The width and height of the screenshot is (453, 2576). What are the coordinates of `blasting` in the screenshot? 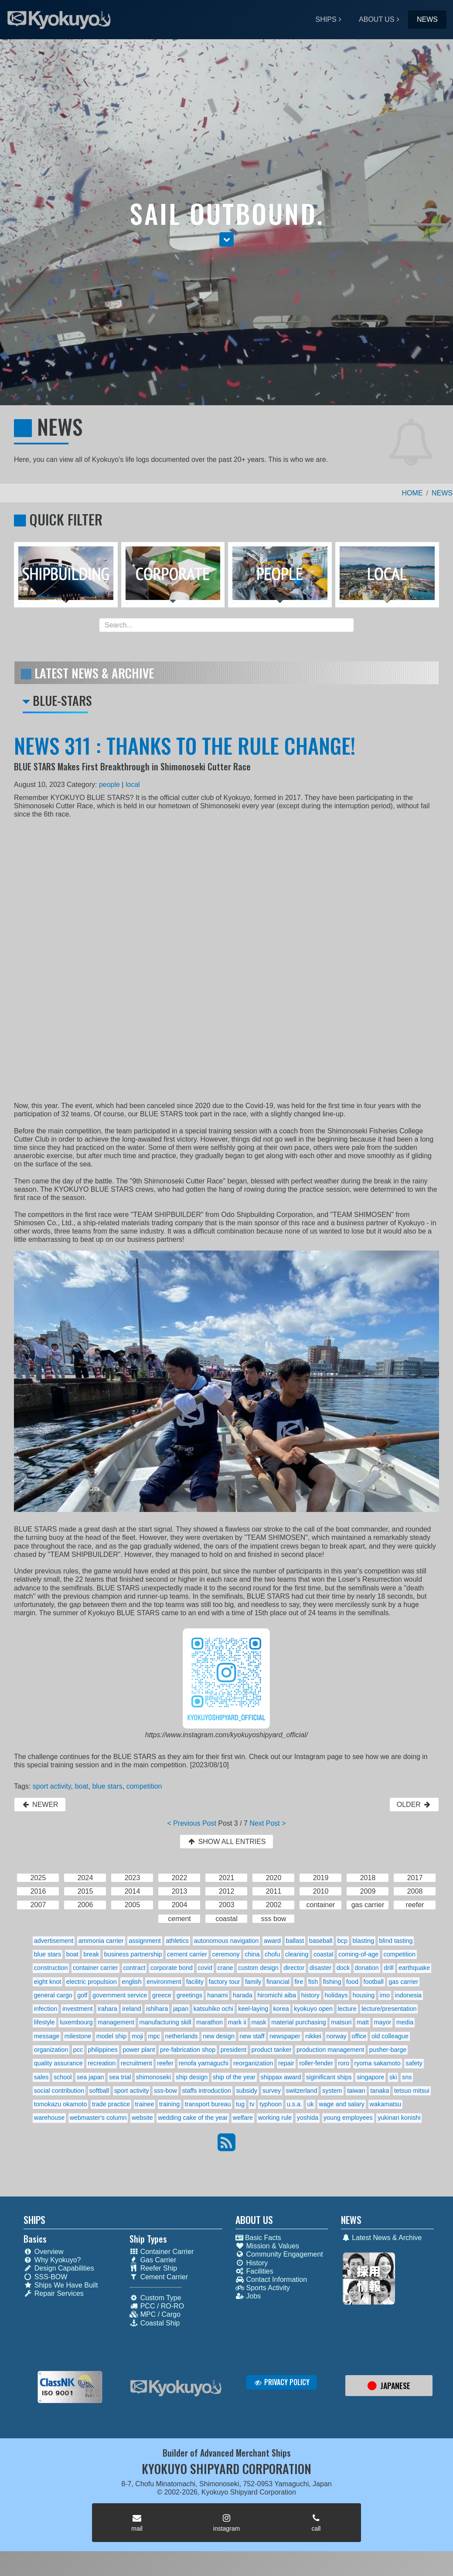 It's located at (364, 1940).